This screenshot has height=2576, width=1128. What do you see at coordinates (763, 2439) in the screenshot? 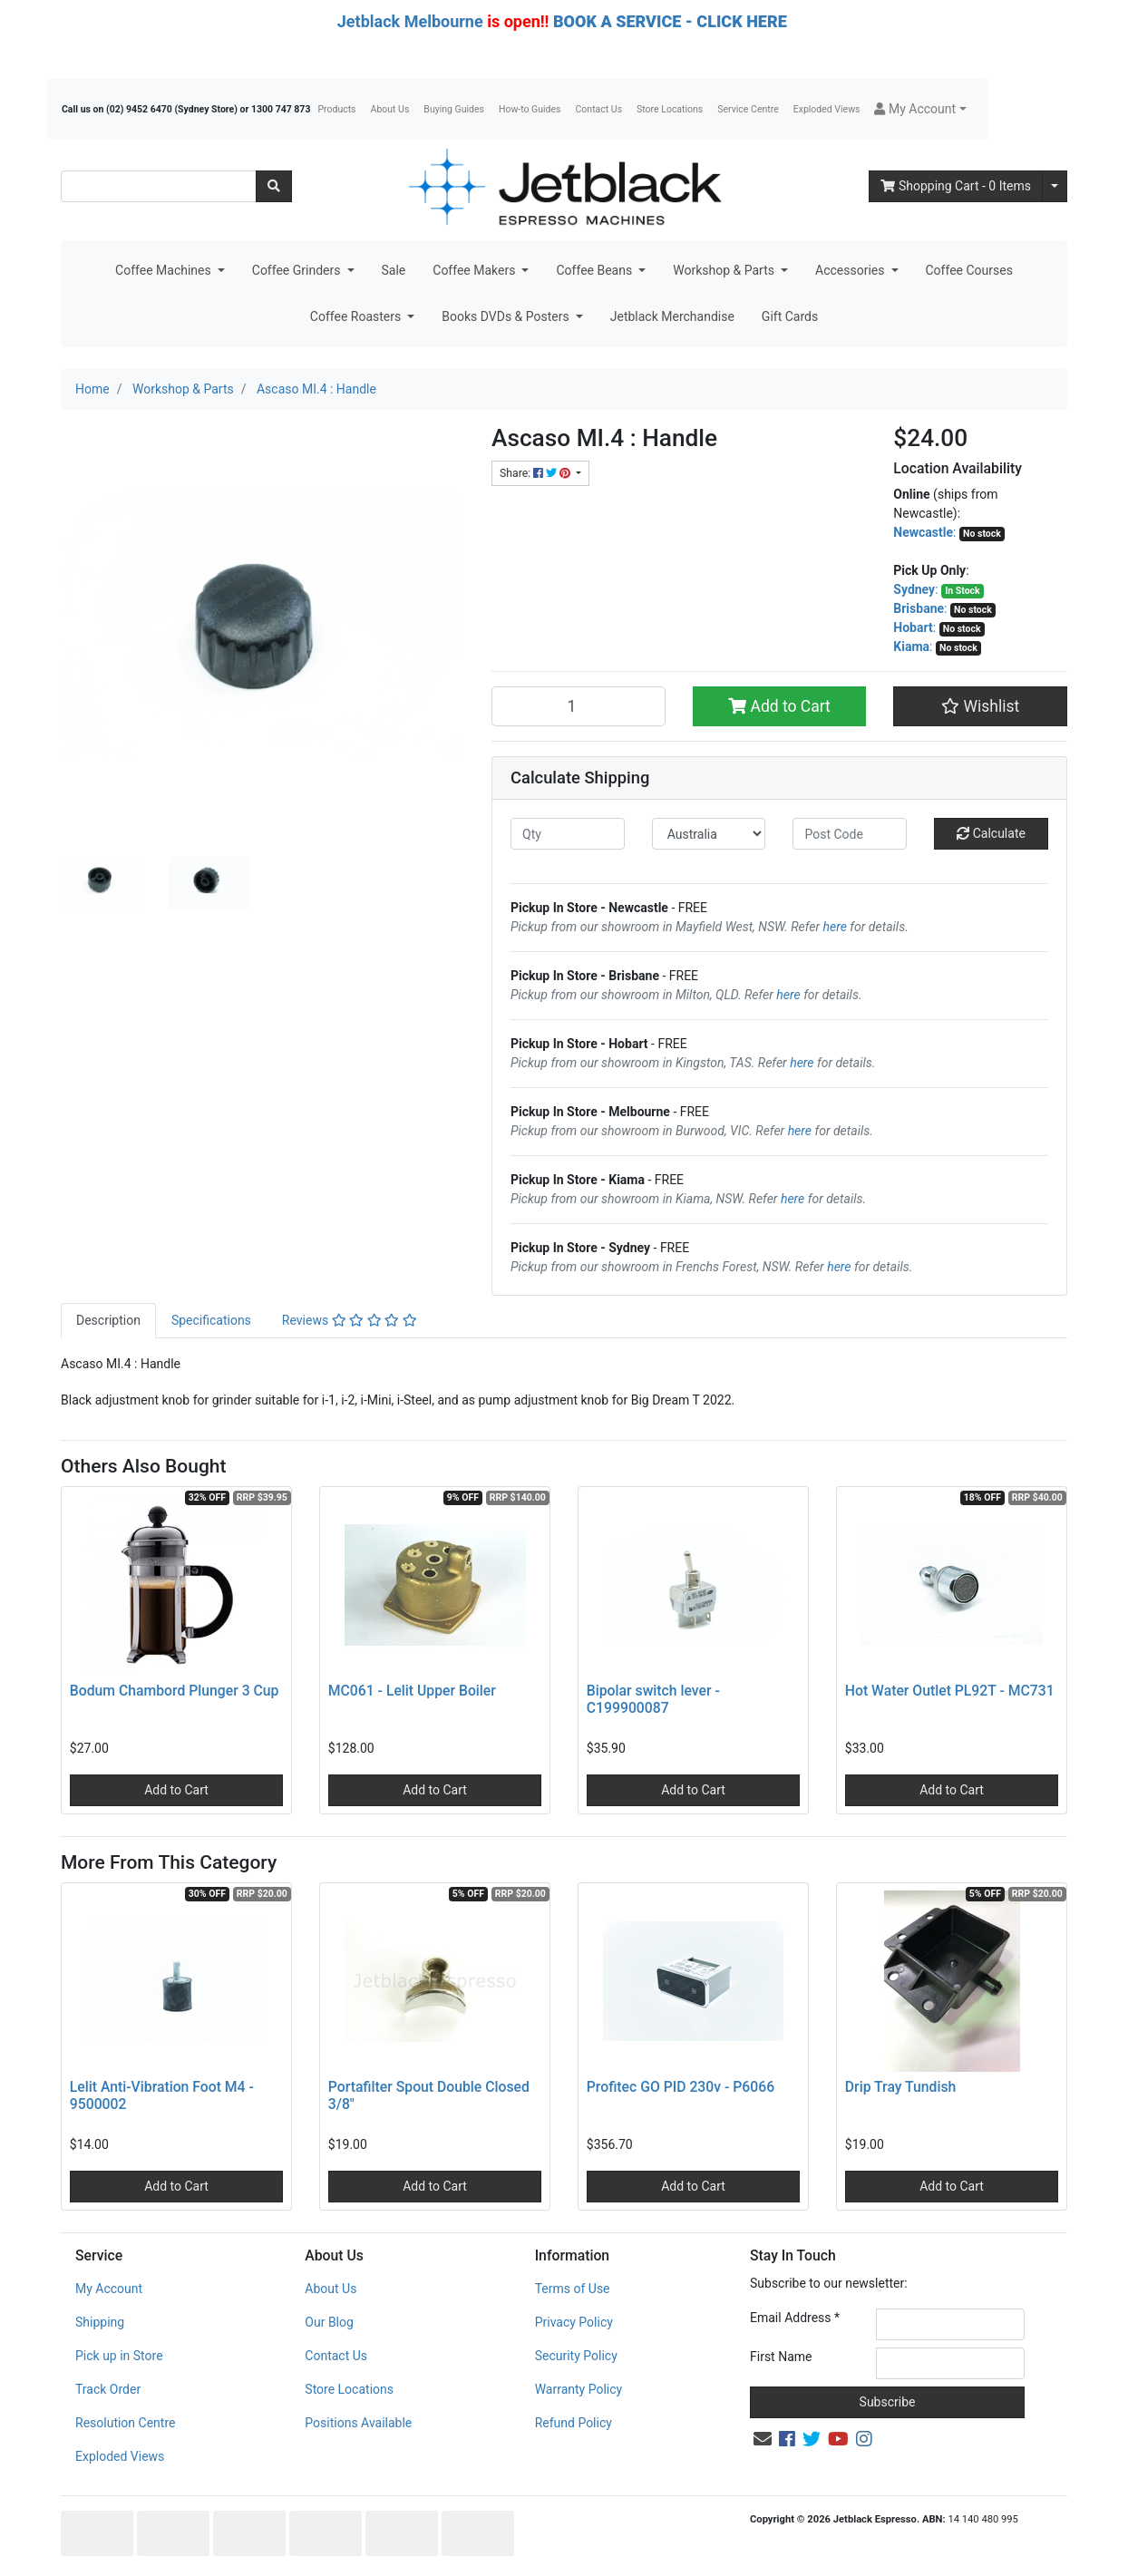
I see `[Email us]` at bounding box center [763, 2439].